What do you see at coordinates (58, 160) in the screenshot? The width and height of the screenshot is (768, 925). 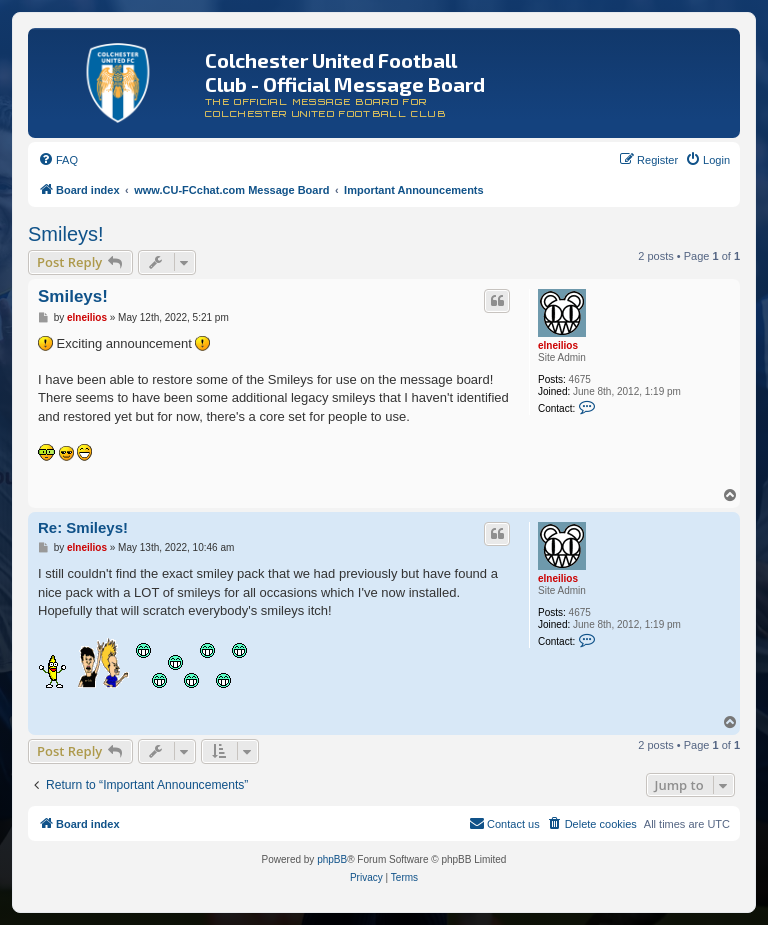 I see `[menuitem]` at bounding box center [58, 160].